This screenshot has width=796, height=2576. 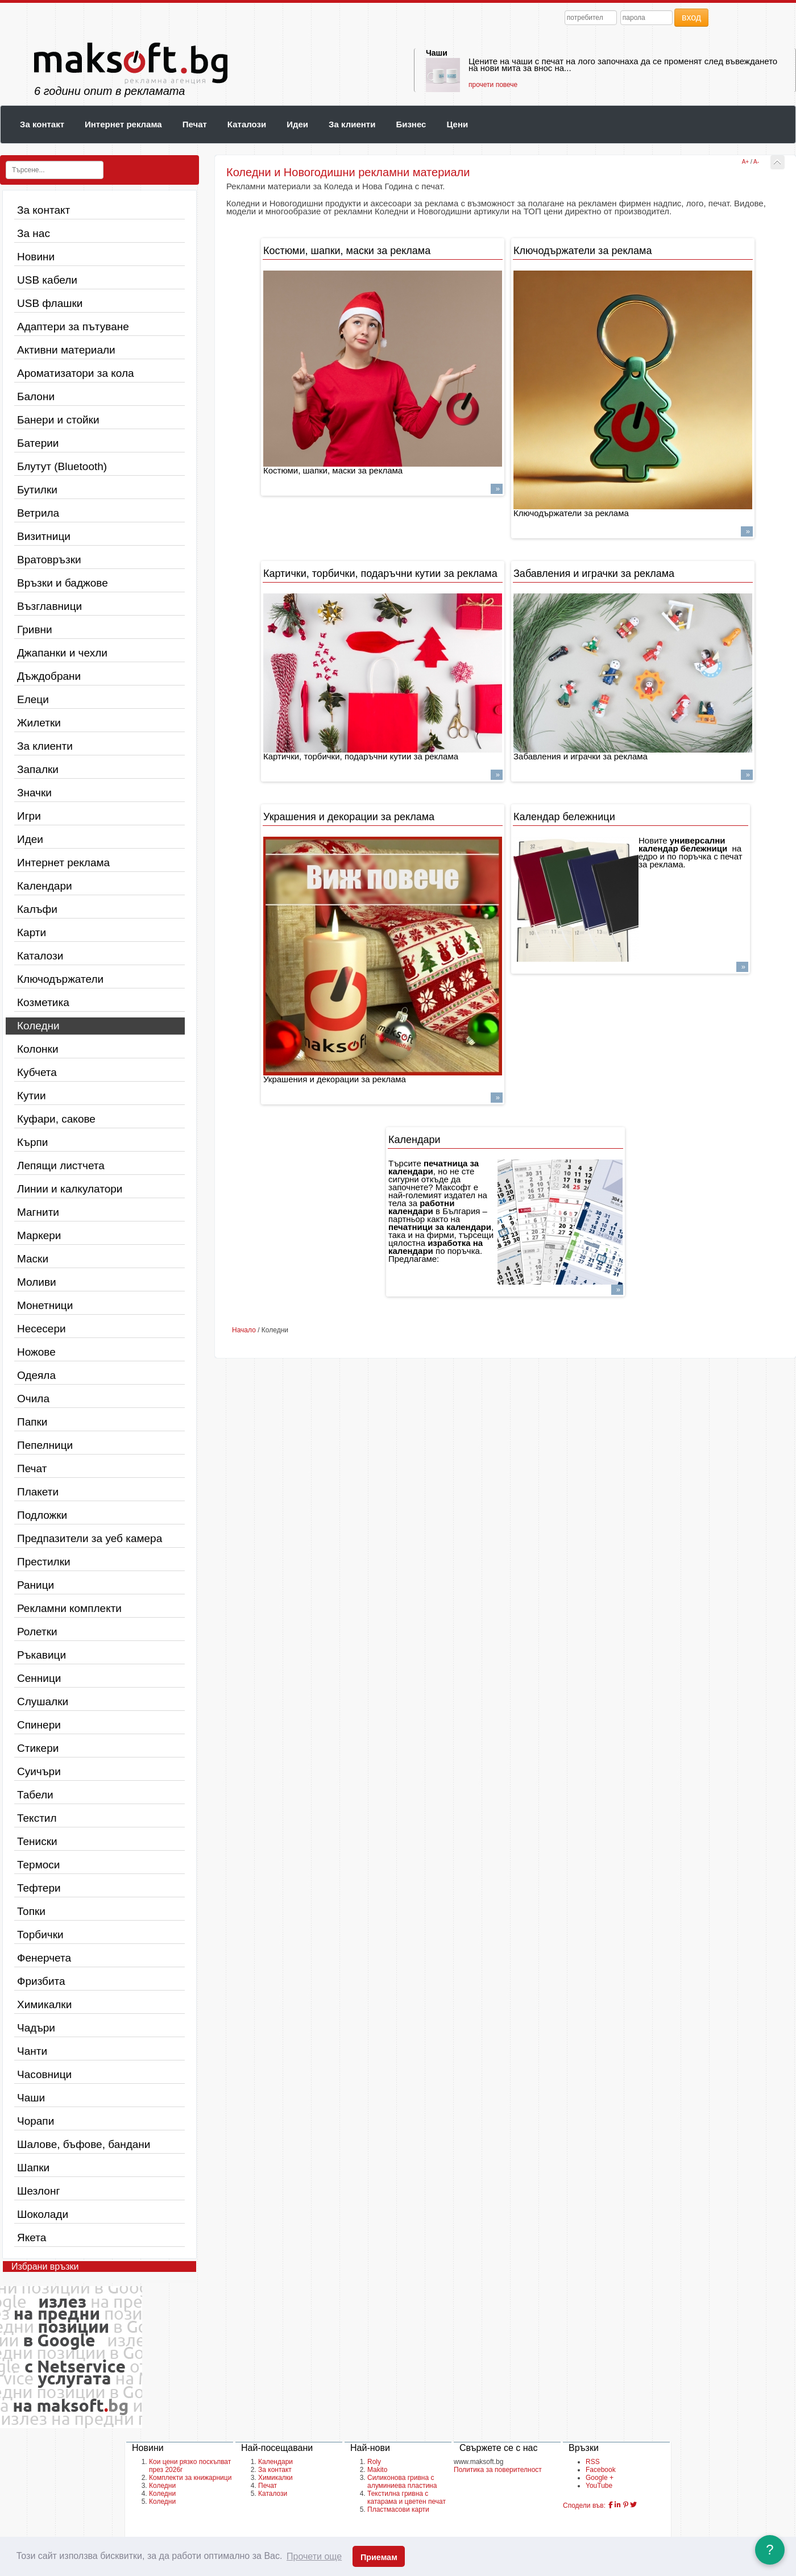 What do you see at coordinates (593, 2462) in the screenshot?
I see `RSS` at bounding box center [593, 2462].